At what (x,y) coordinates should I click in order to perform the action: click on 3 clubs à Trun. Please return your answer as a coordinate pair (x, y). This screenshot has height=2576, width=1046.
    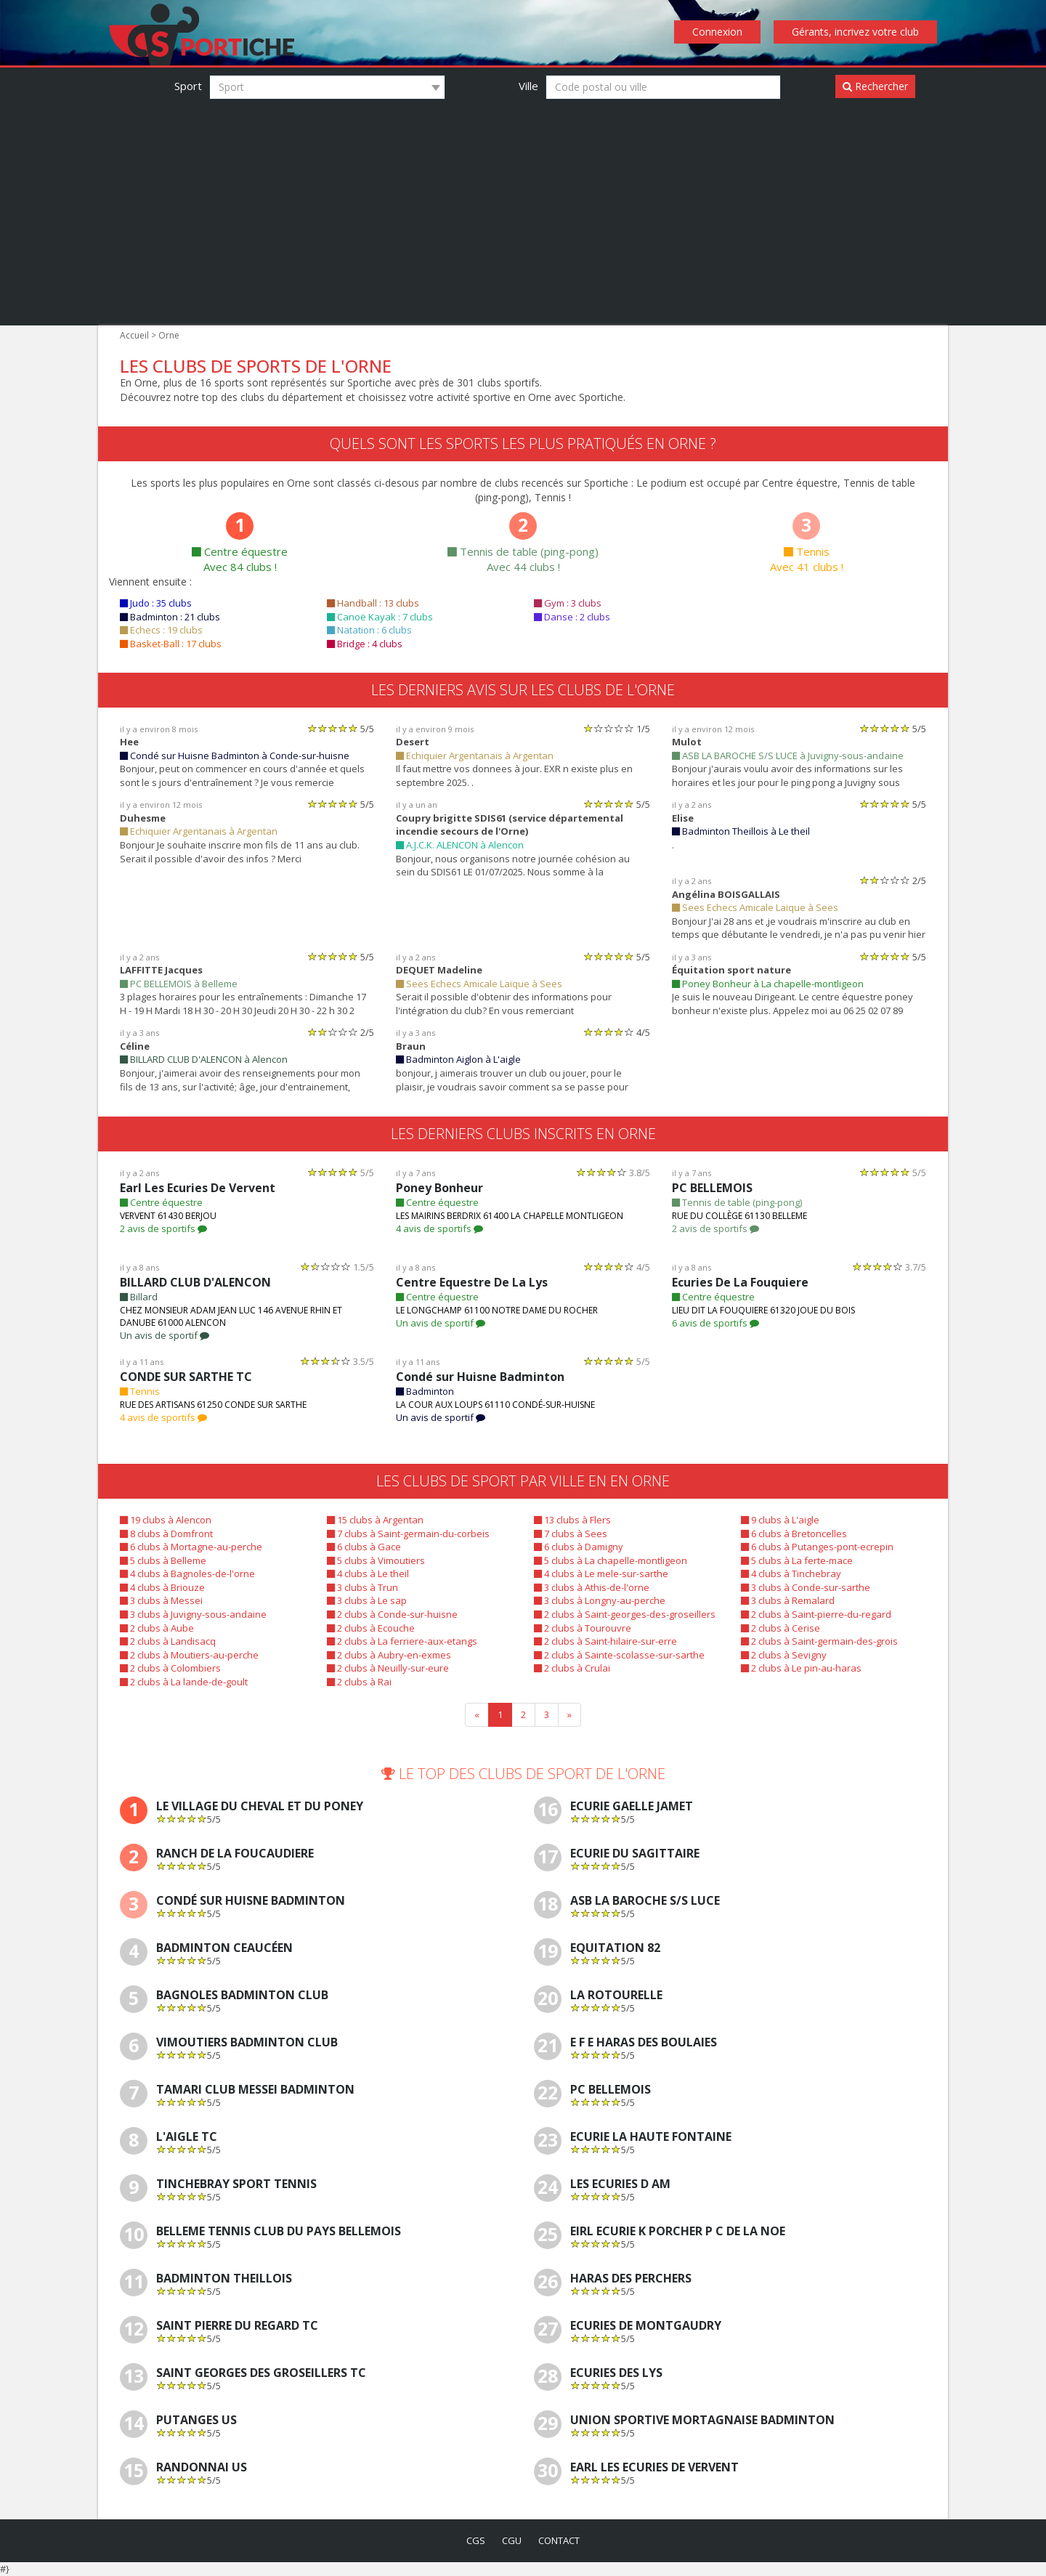
    Looking at the image, I should click on (362, 1587).